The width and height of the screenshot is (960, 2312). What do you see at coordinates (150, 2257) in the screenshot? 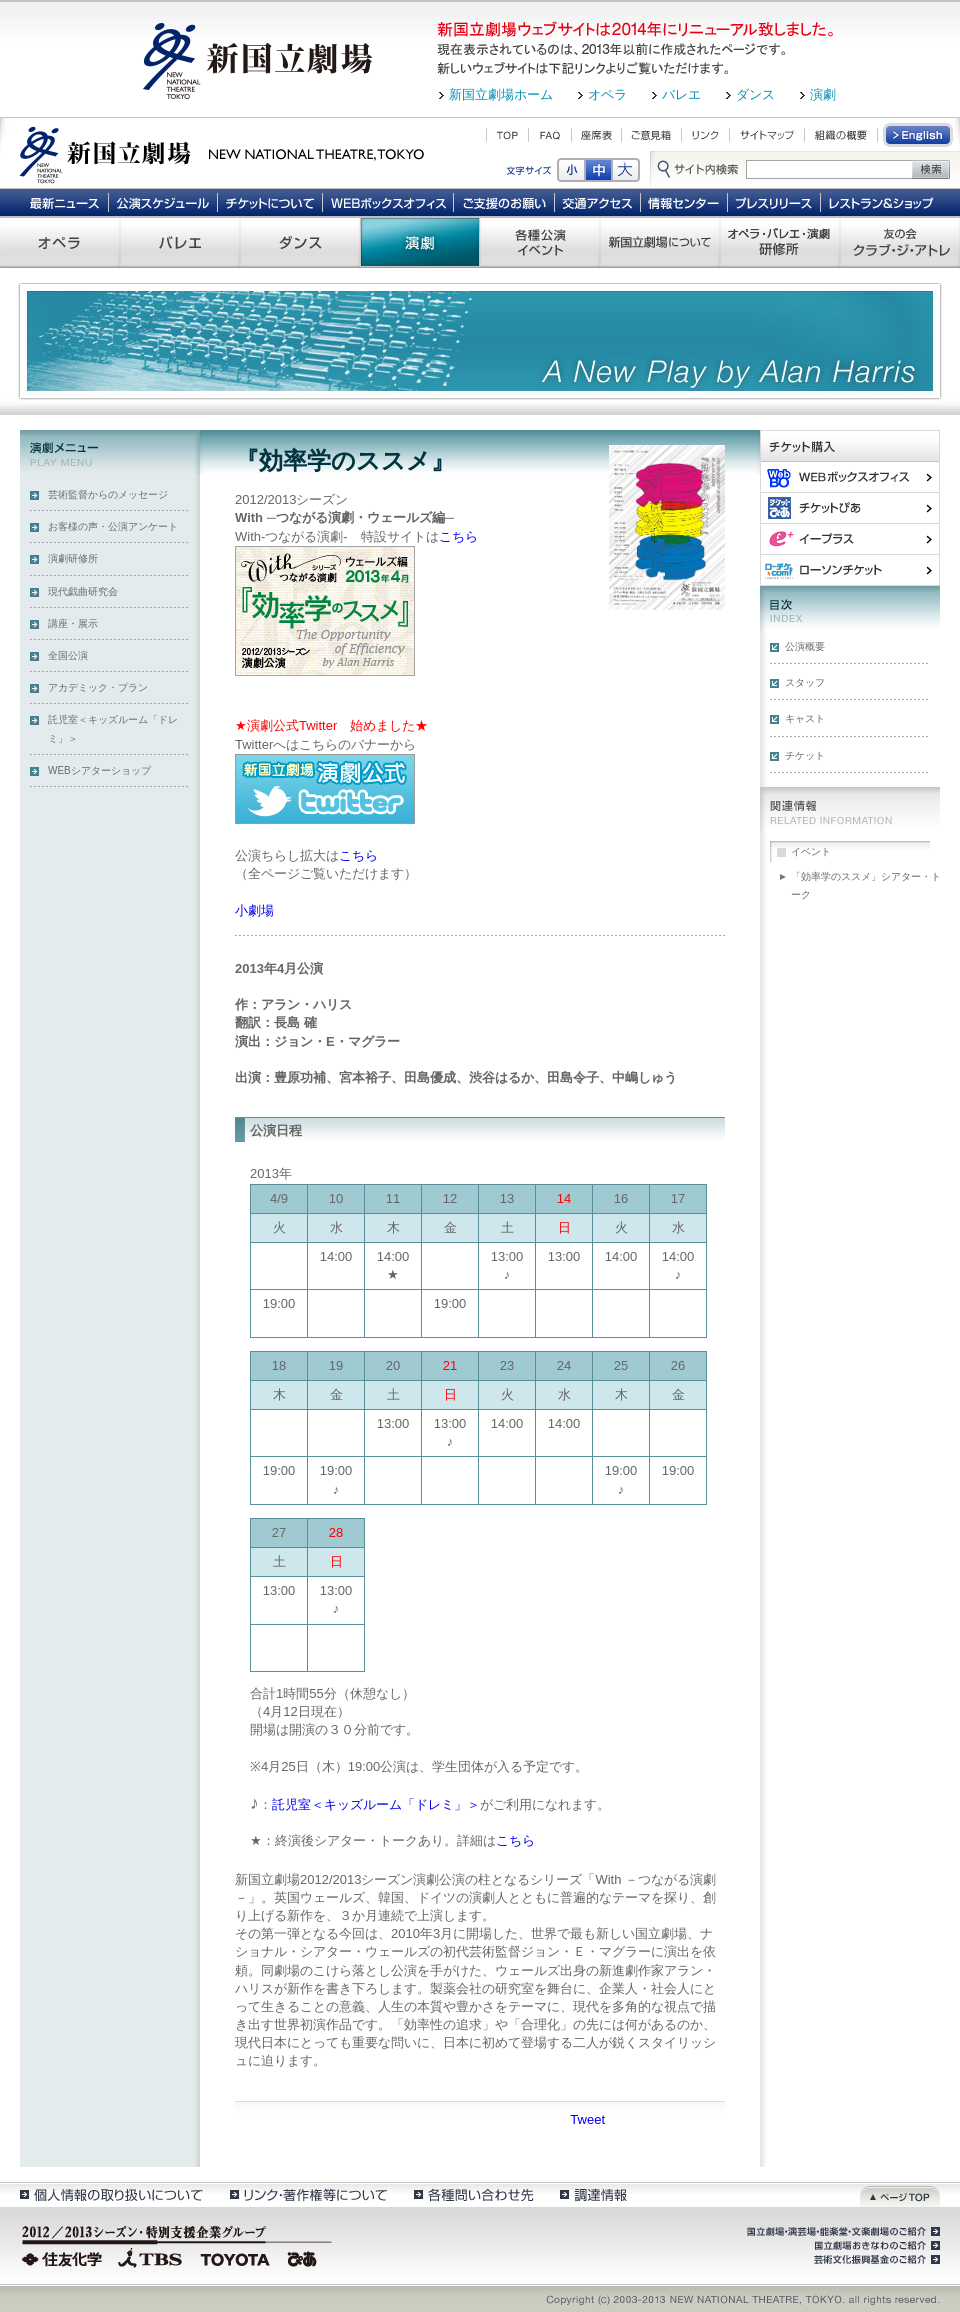
I see `TBS` at bounding box center [150, 2257].